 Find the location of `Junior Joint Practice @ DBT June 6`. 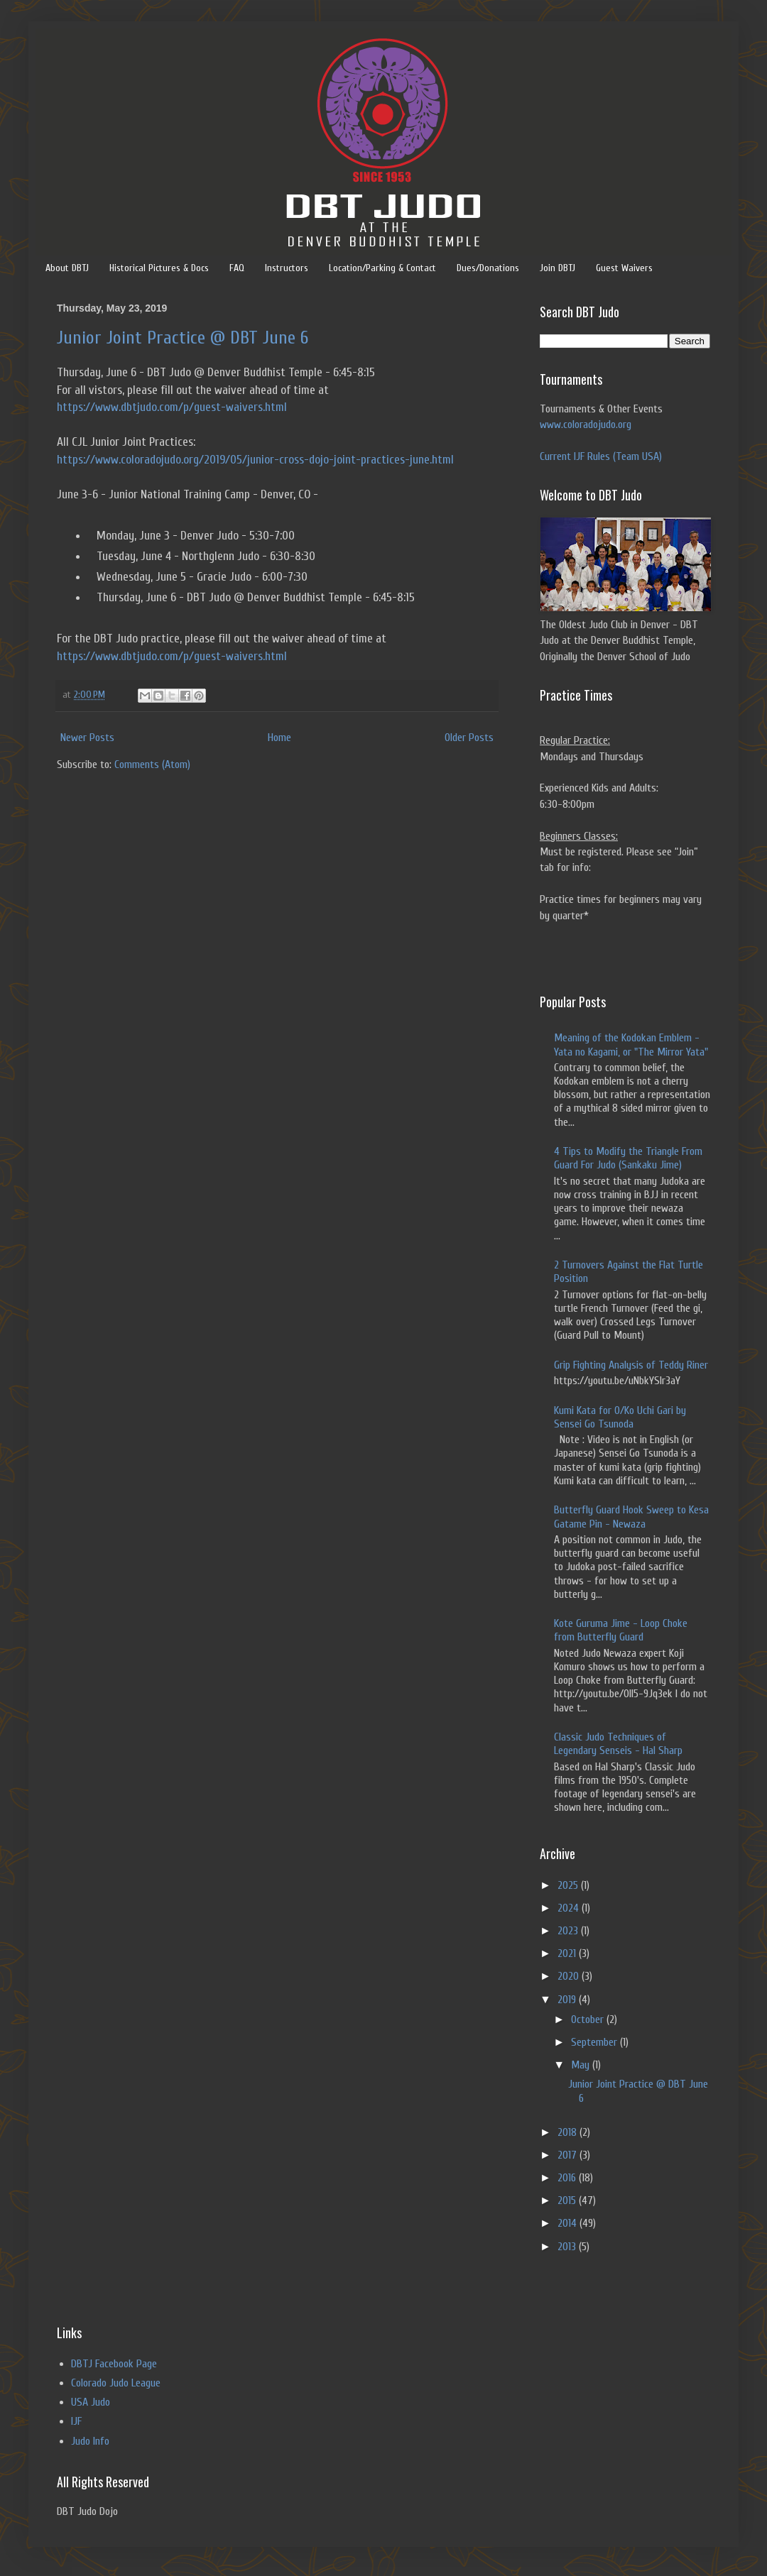

Junior Joint Practice @ DBT June 6 is located at coordinates (182, 338).